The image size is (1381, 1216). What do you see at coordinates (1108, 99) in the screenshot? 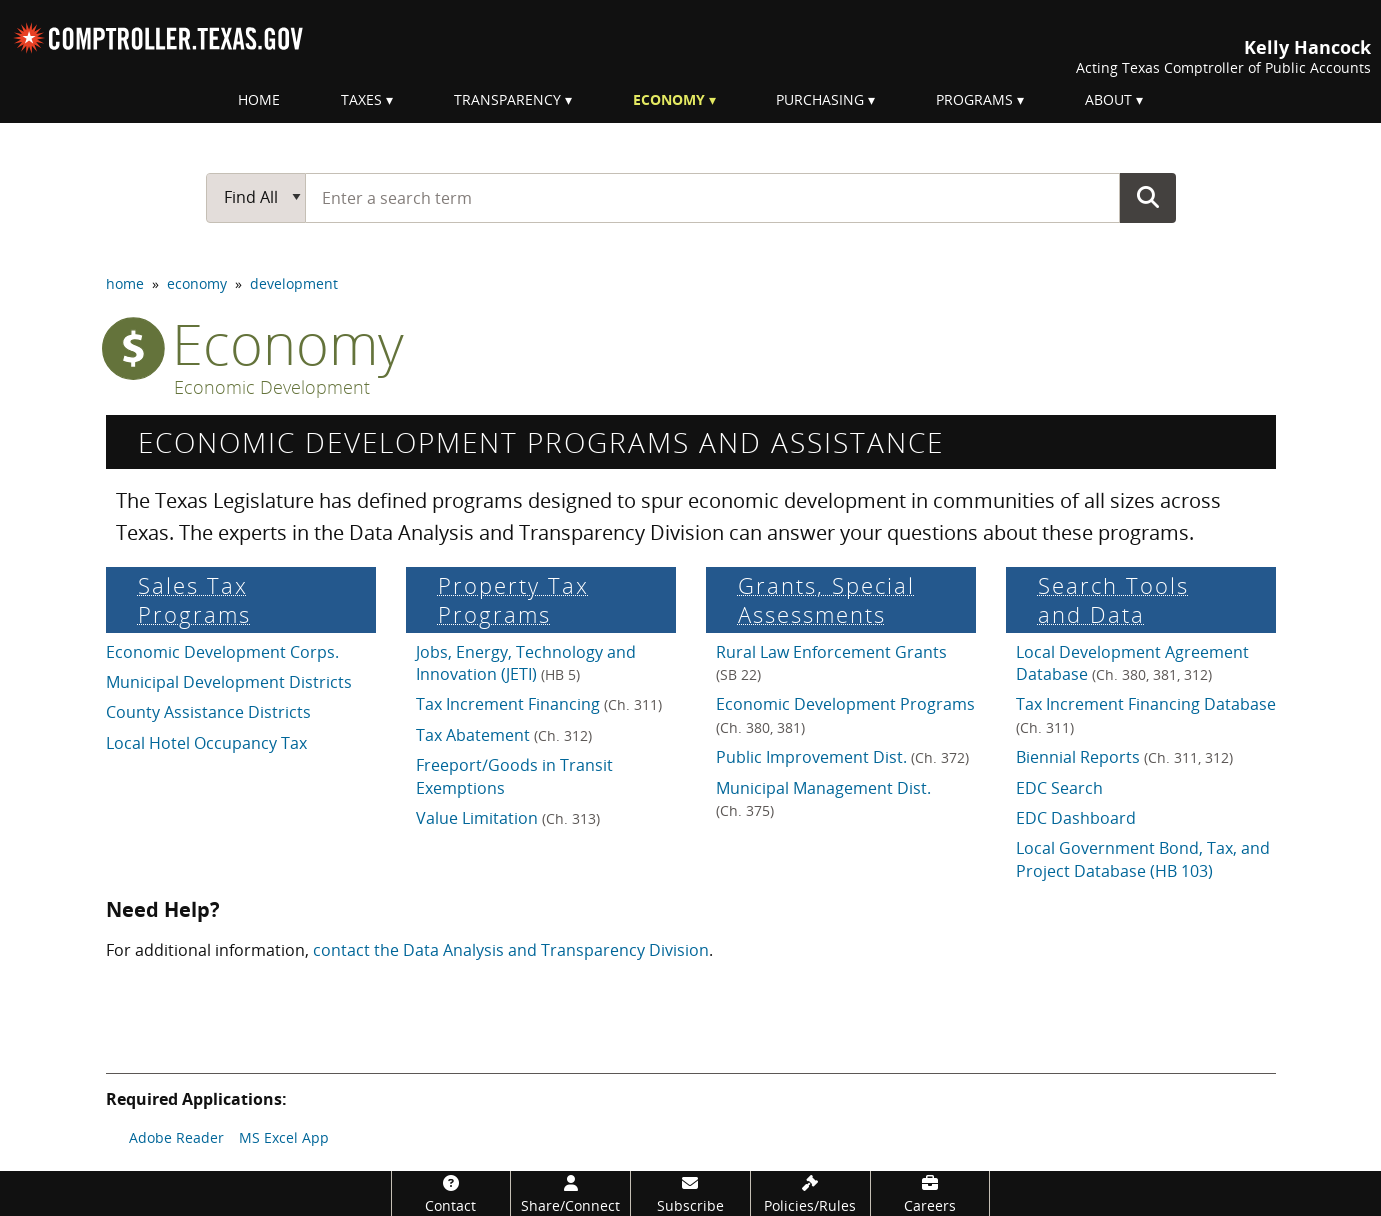
I see `About [menuitem]` at bounding box center [1108, 99].